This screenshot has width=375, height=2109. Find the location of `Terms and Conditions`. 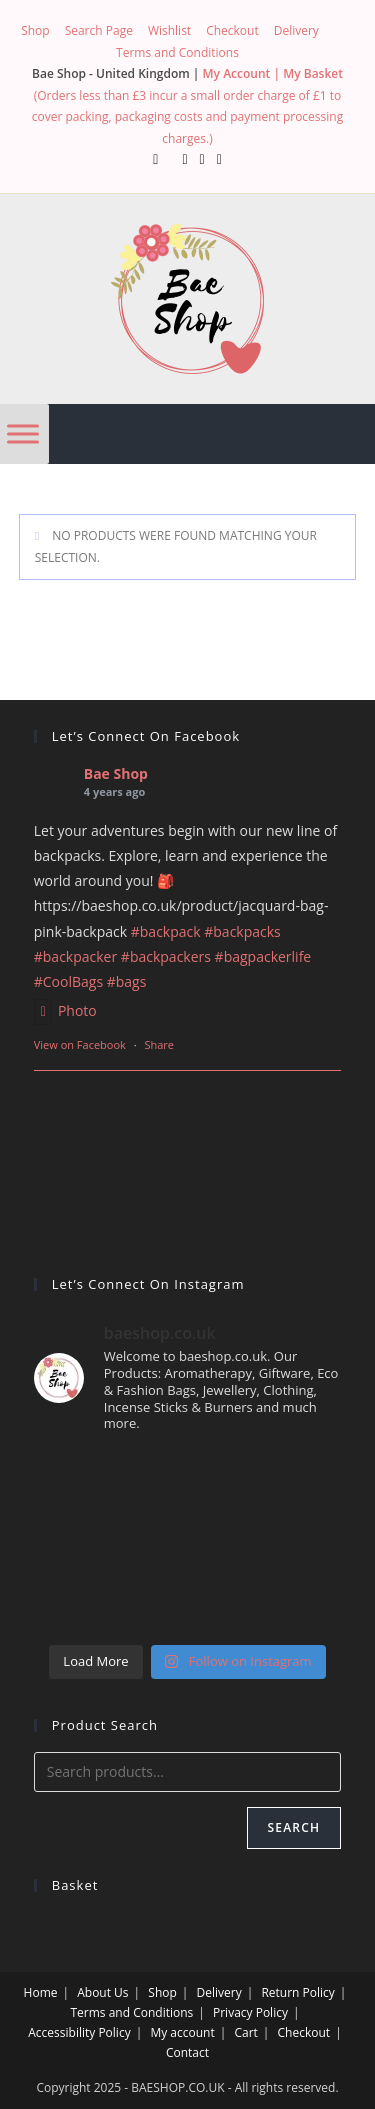

Terms and Conditions is located at coordinates (177, 52).